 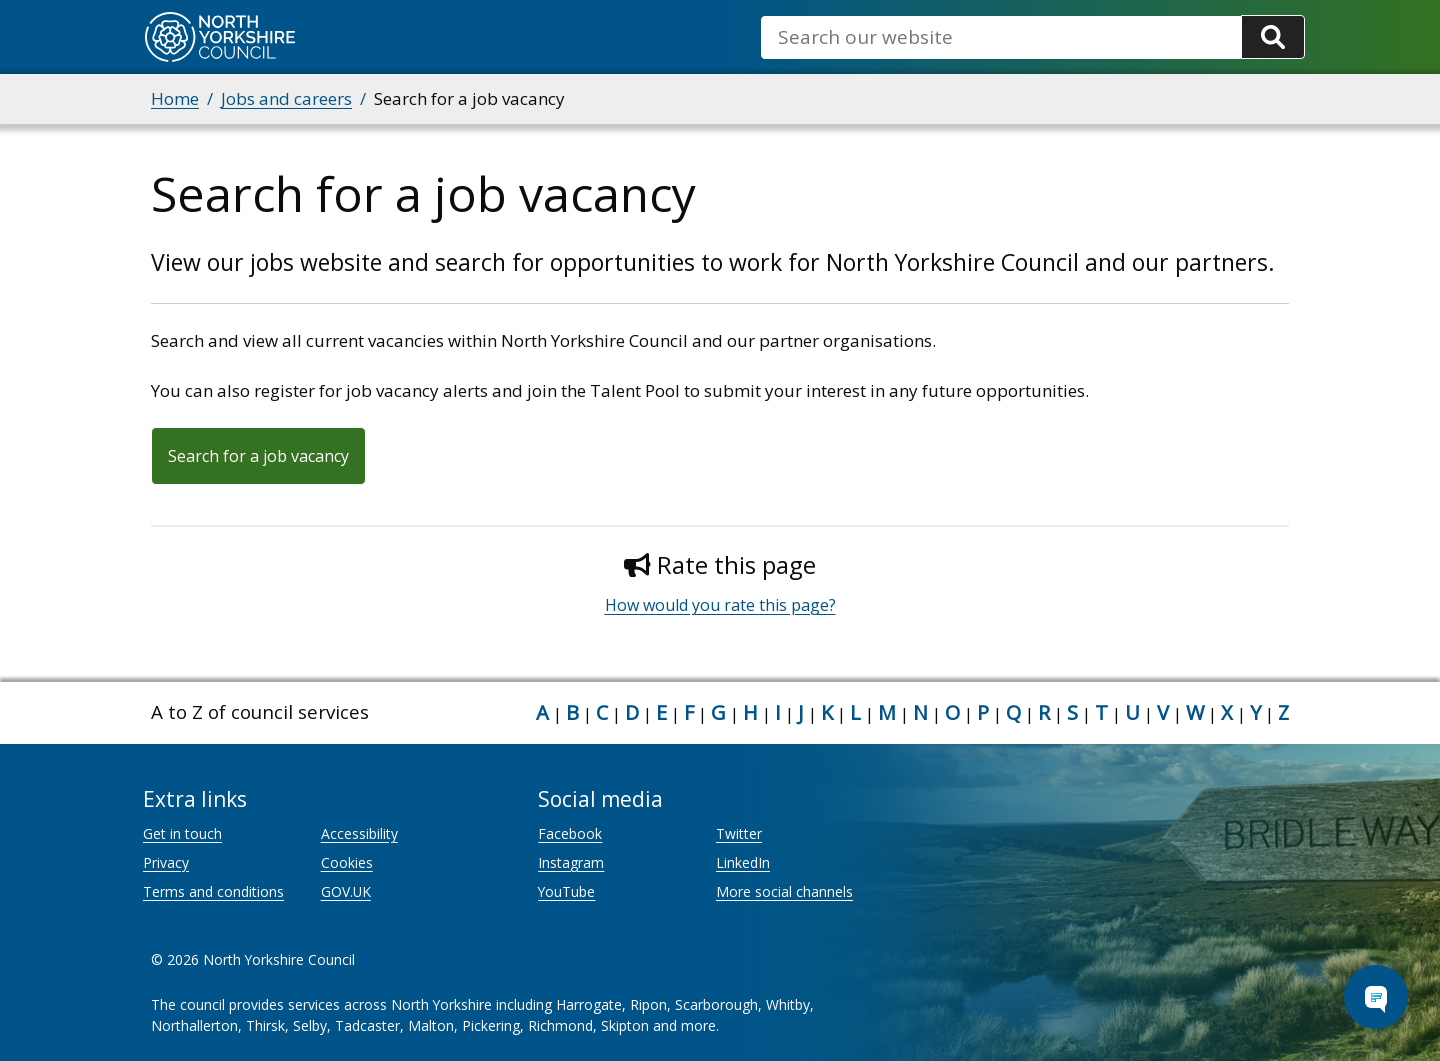 What do you see at coordinates (743, 862) in the screenshot?
I see `LinkedIn` at bounding box center [743, 862].